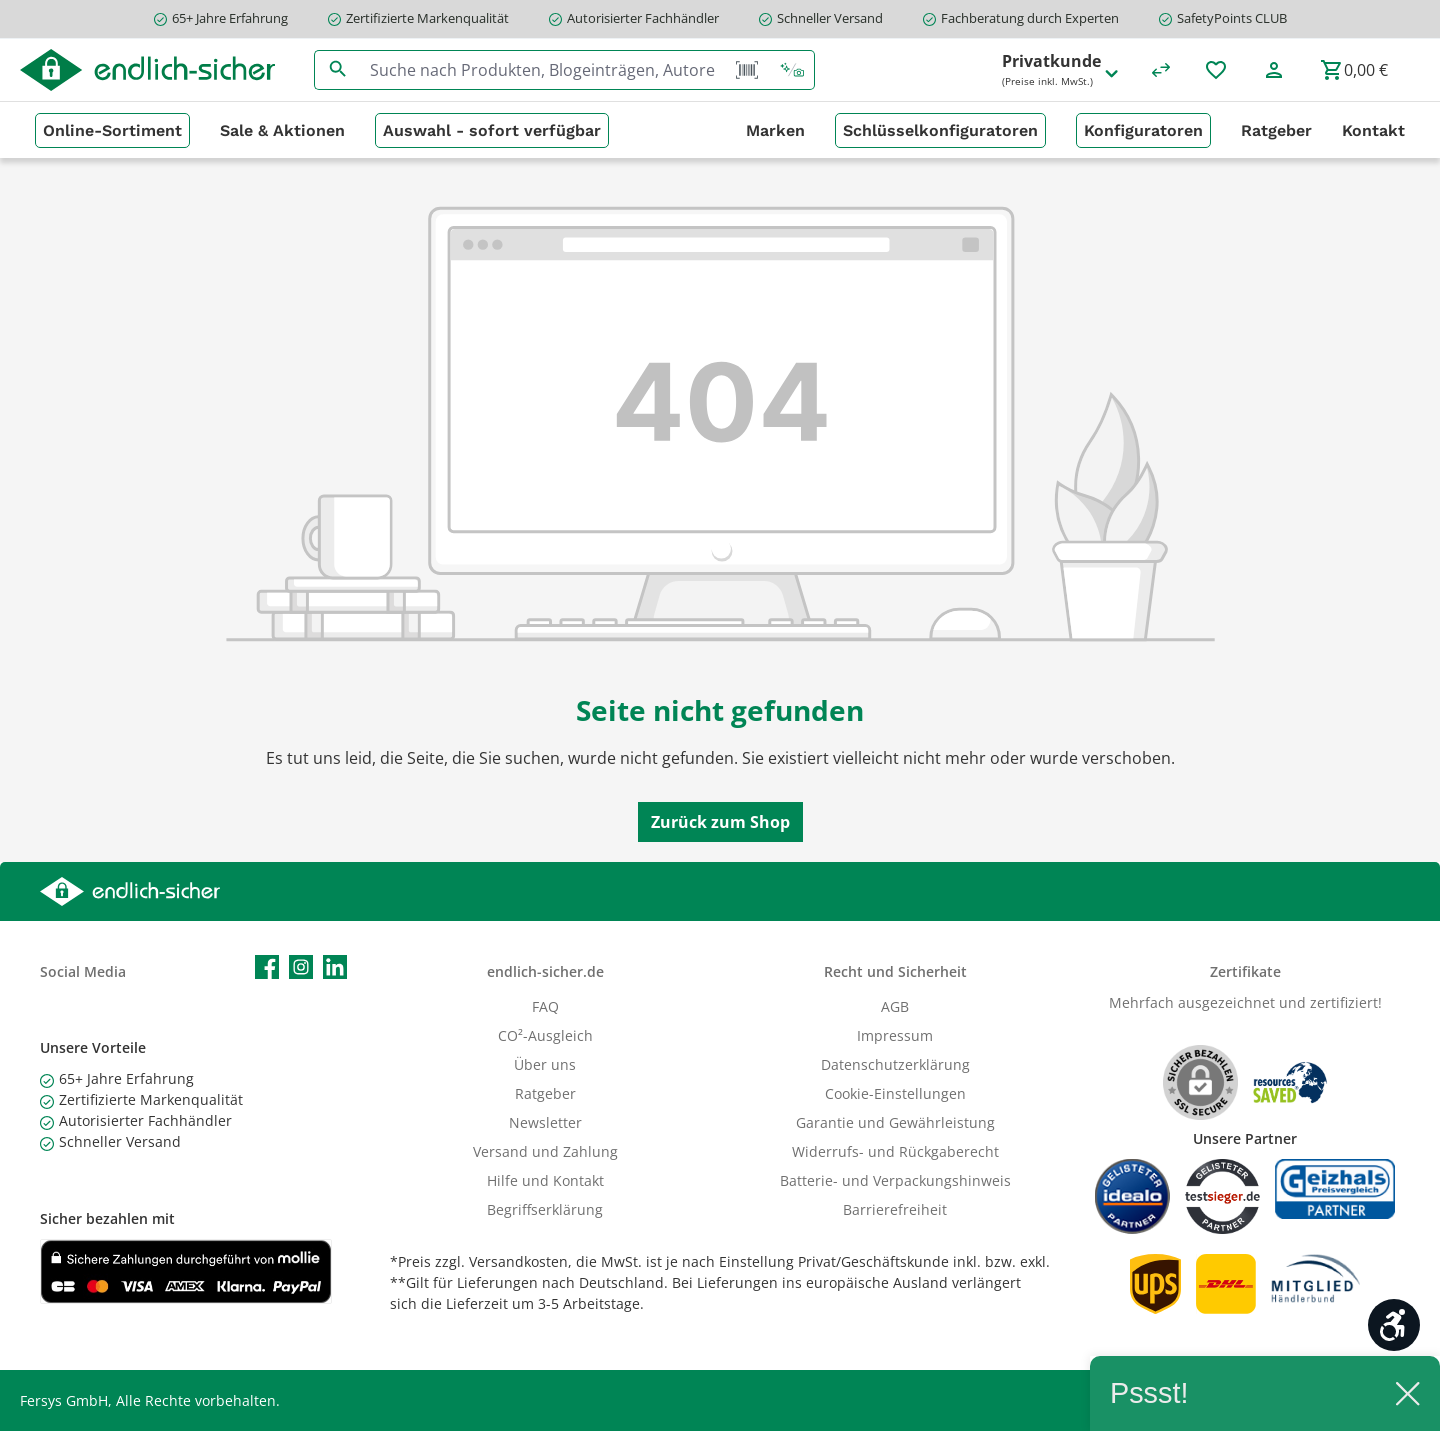  Describe the element at coordinates (337, 70) in the screenshot. I see `[Suchen]` at that location.